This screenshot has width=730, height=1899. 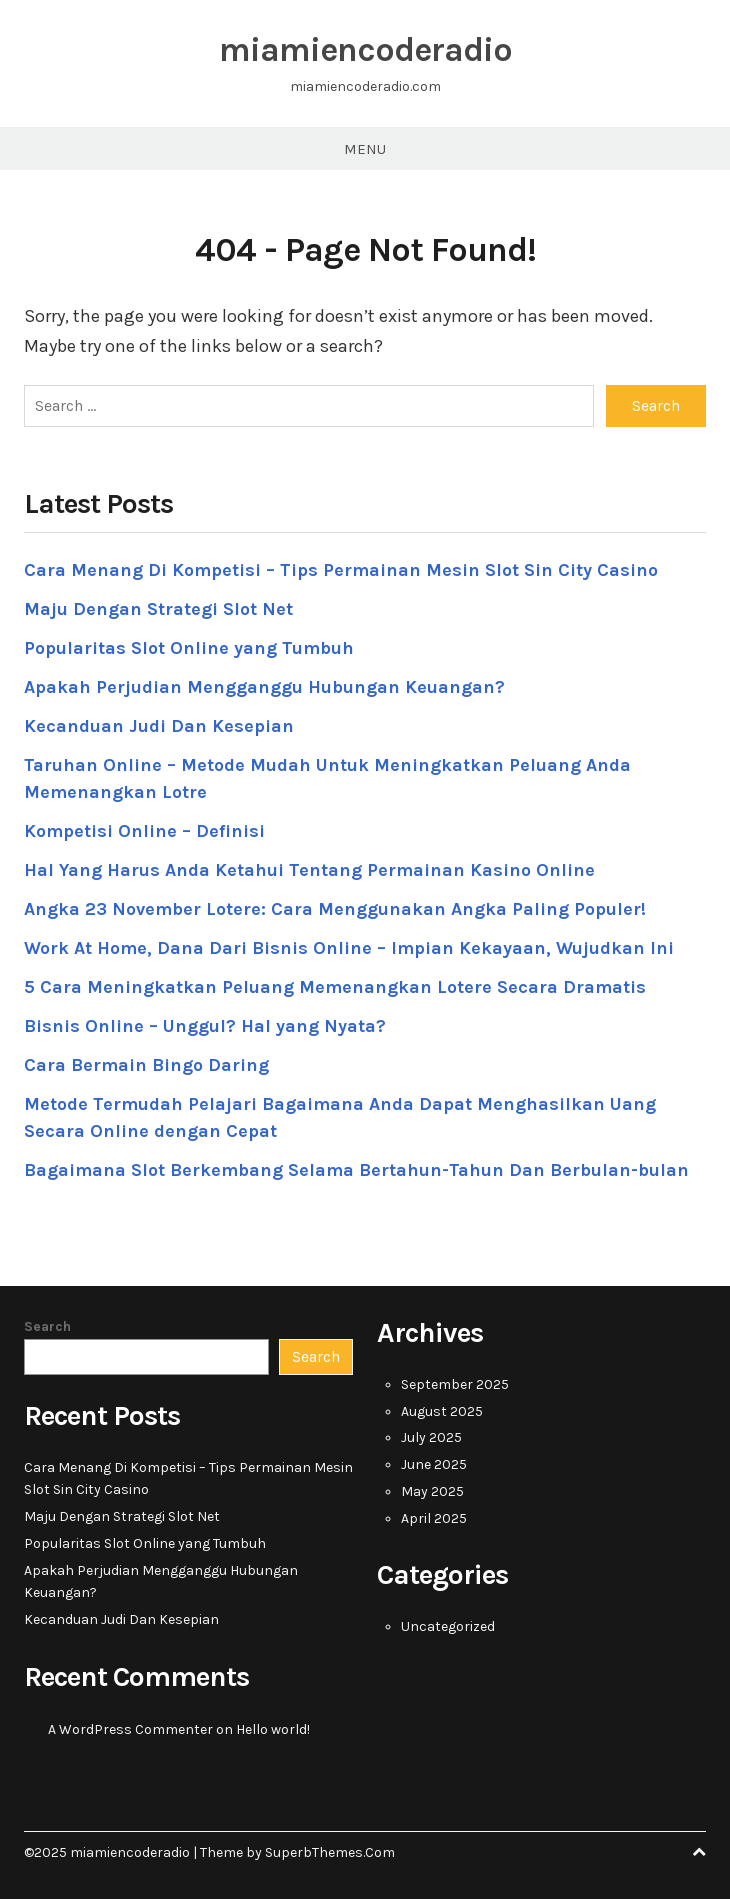 I want to click on Search, so click(x=47, y=1326).